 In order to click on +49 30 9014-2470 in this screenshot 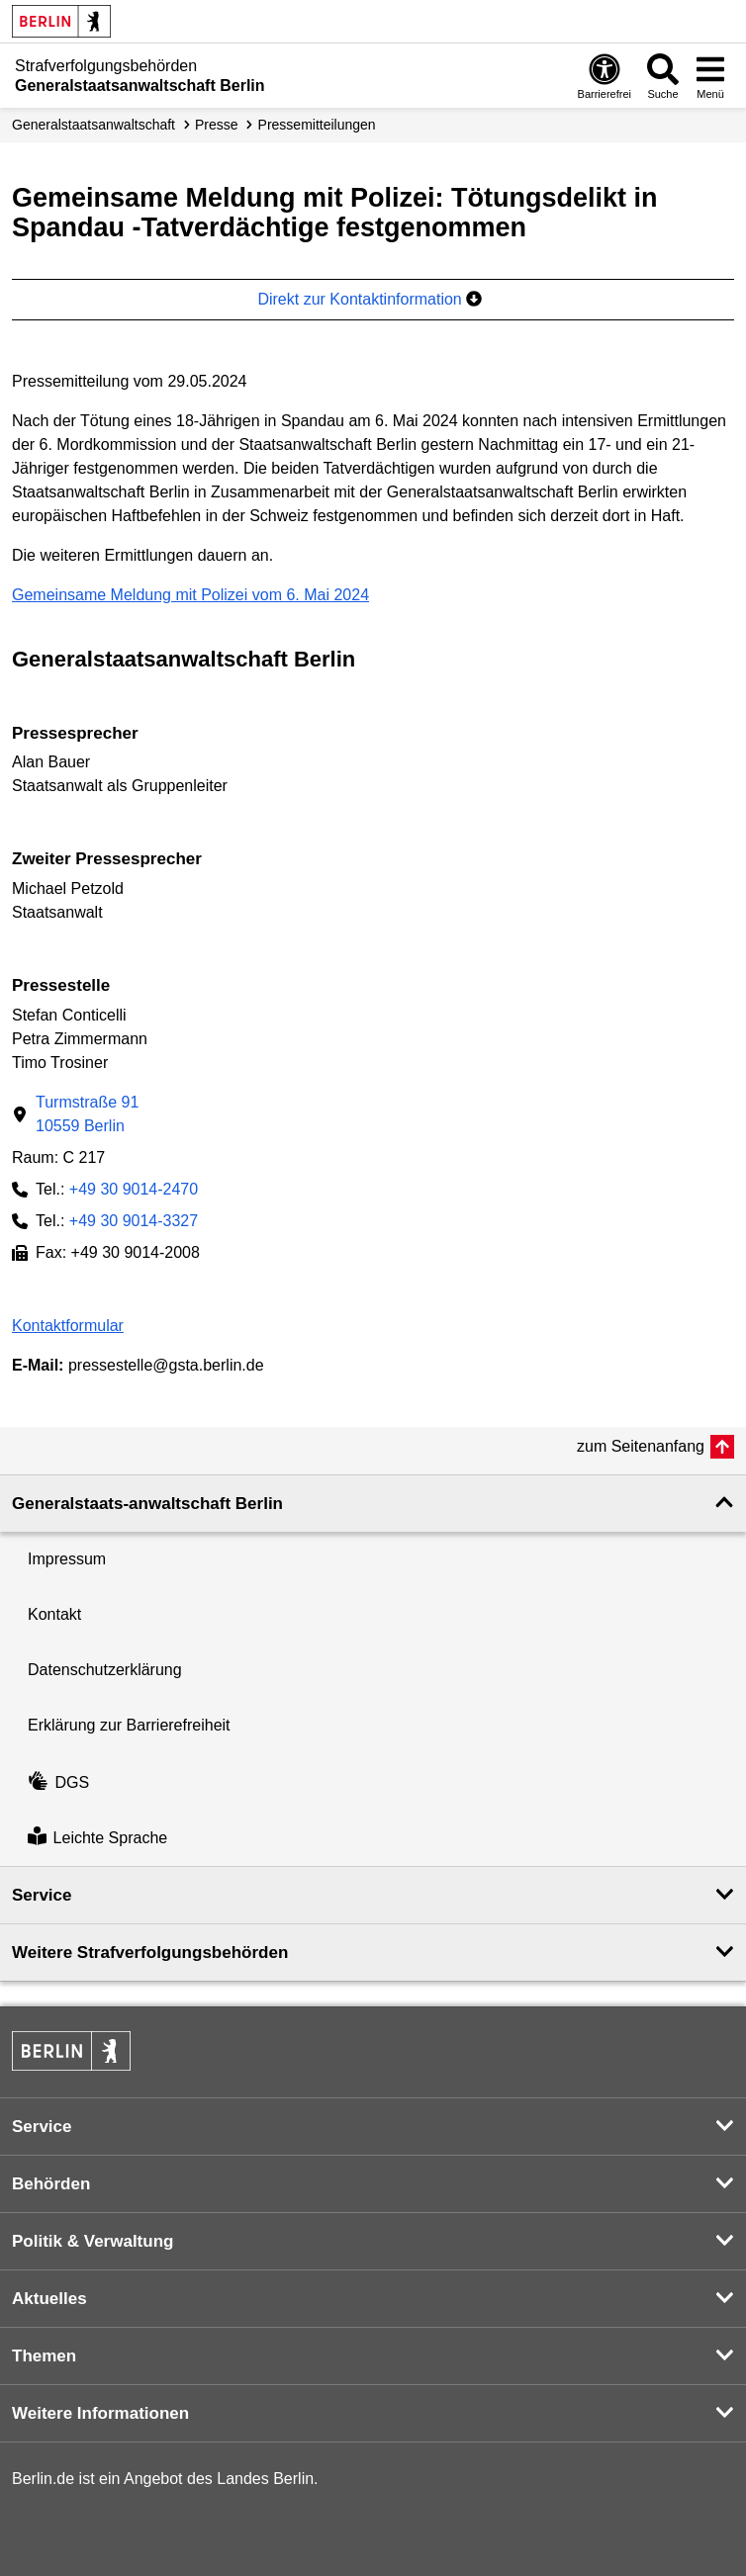, I will do `click(133, 1189)`.